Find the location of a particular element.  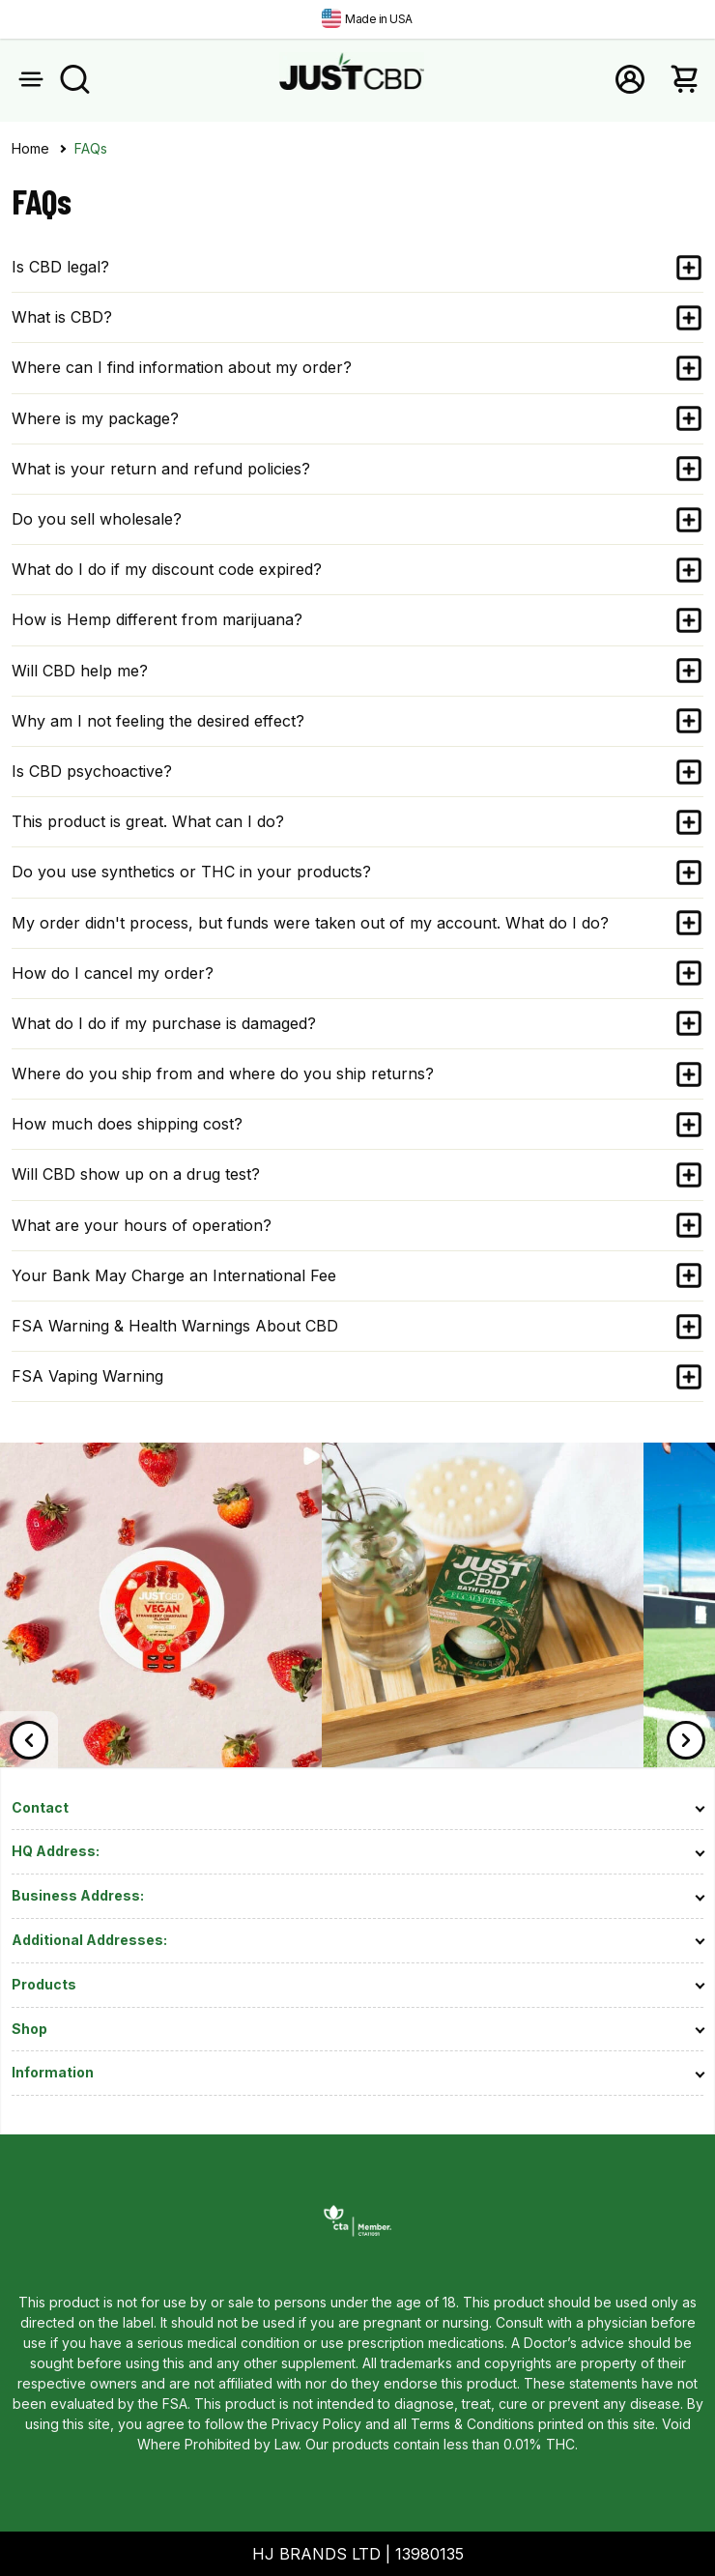

[Previous] is located at coordinates (29, 1740).